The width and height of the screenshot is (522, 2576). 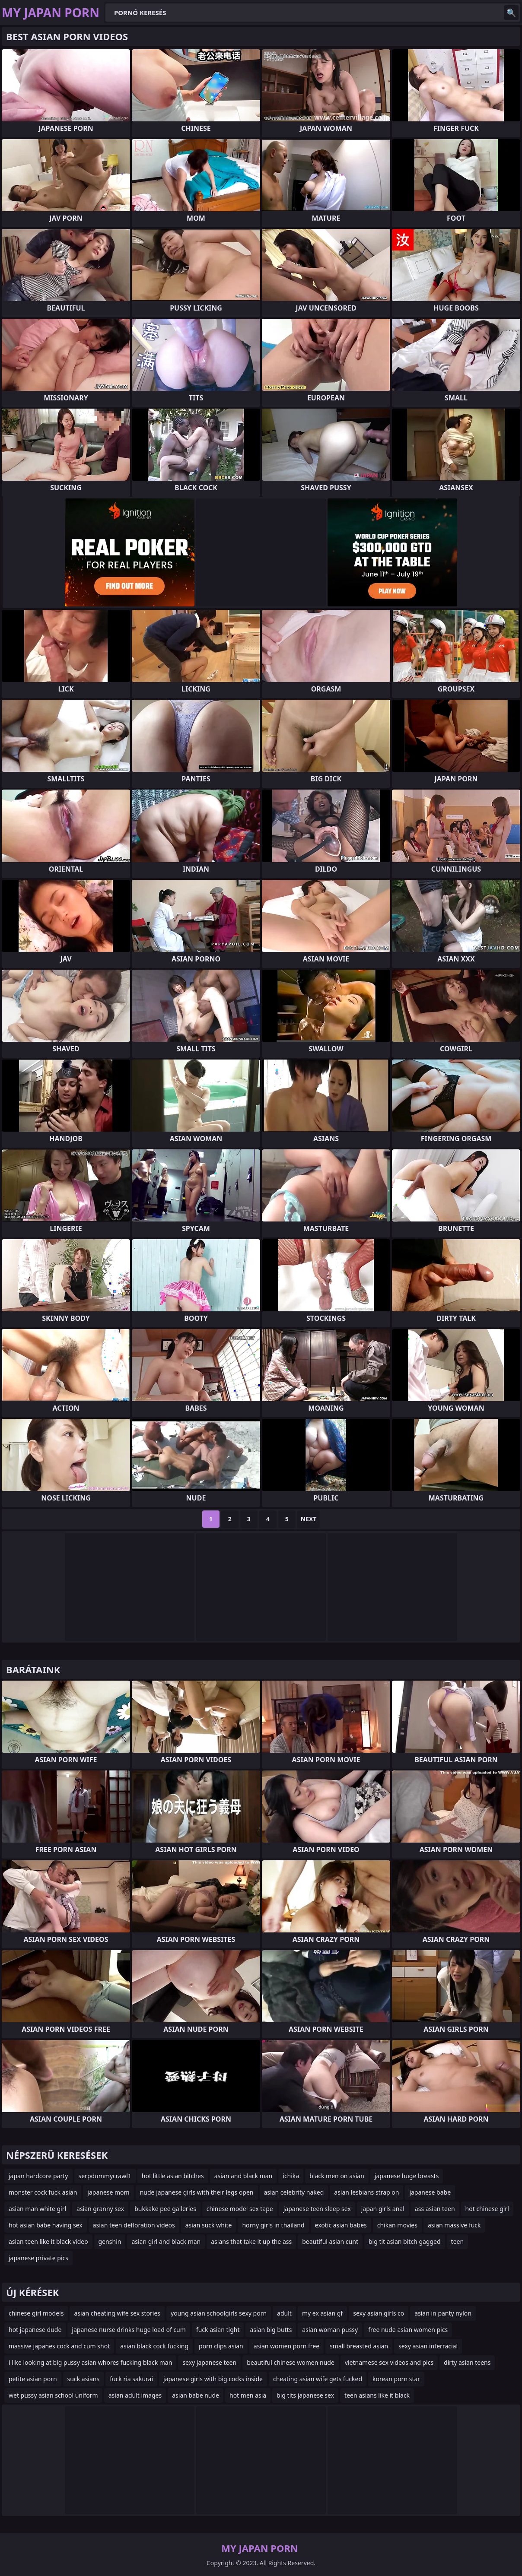 I want to click on japanese nurse drinks huge load of cum, so click(x=129, y=2329).